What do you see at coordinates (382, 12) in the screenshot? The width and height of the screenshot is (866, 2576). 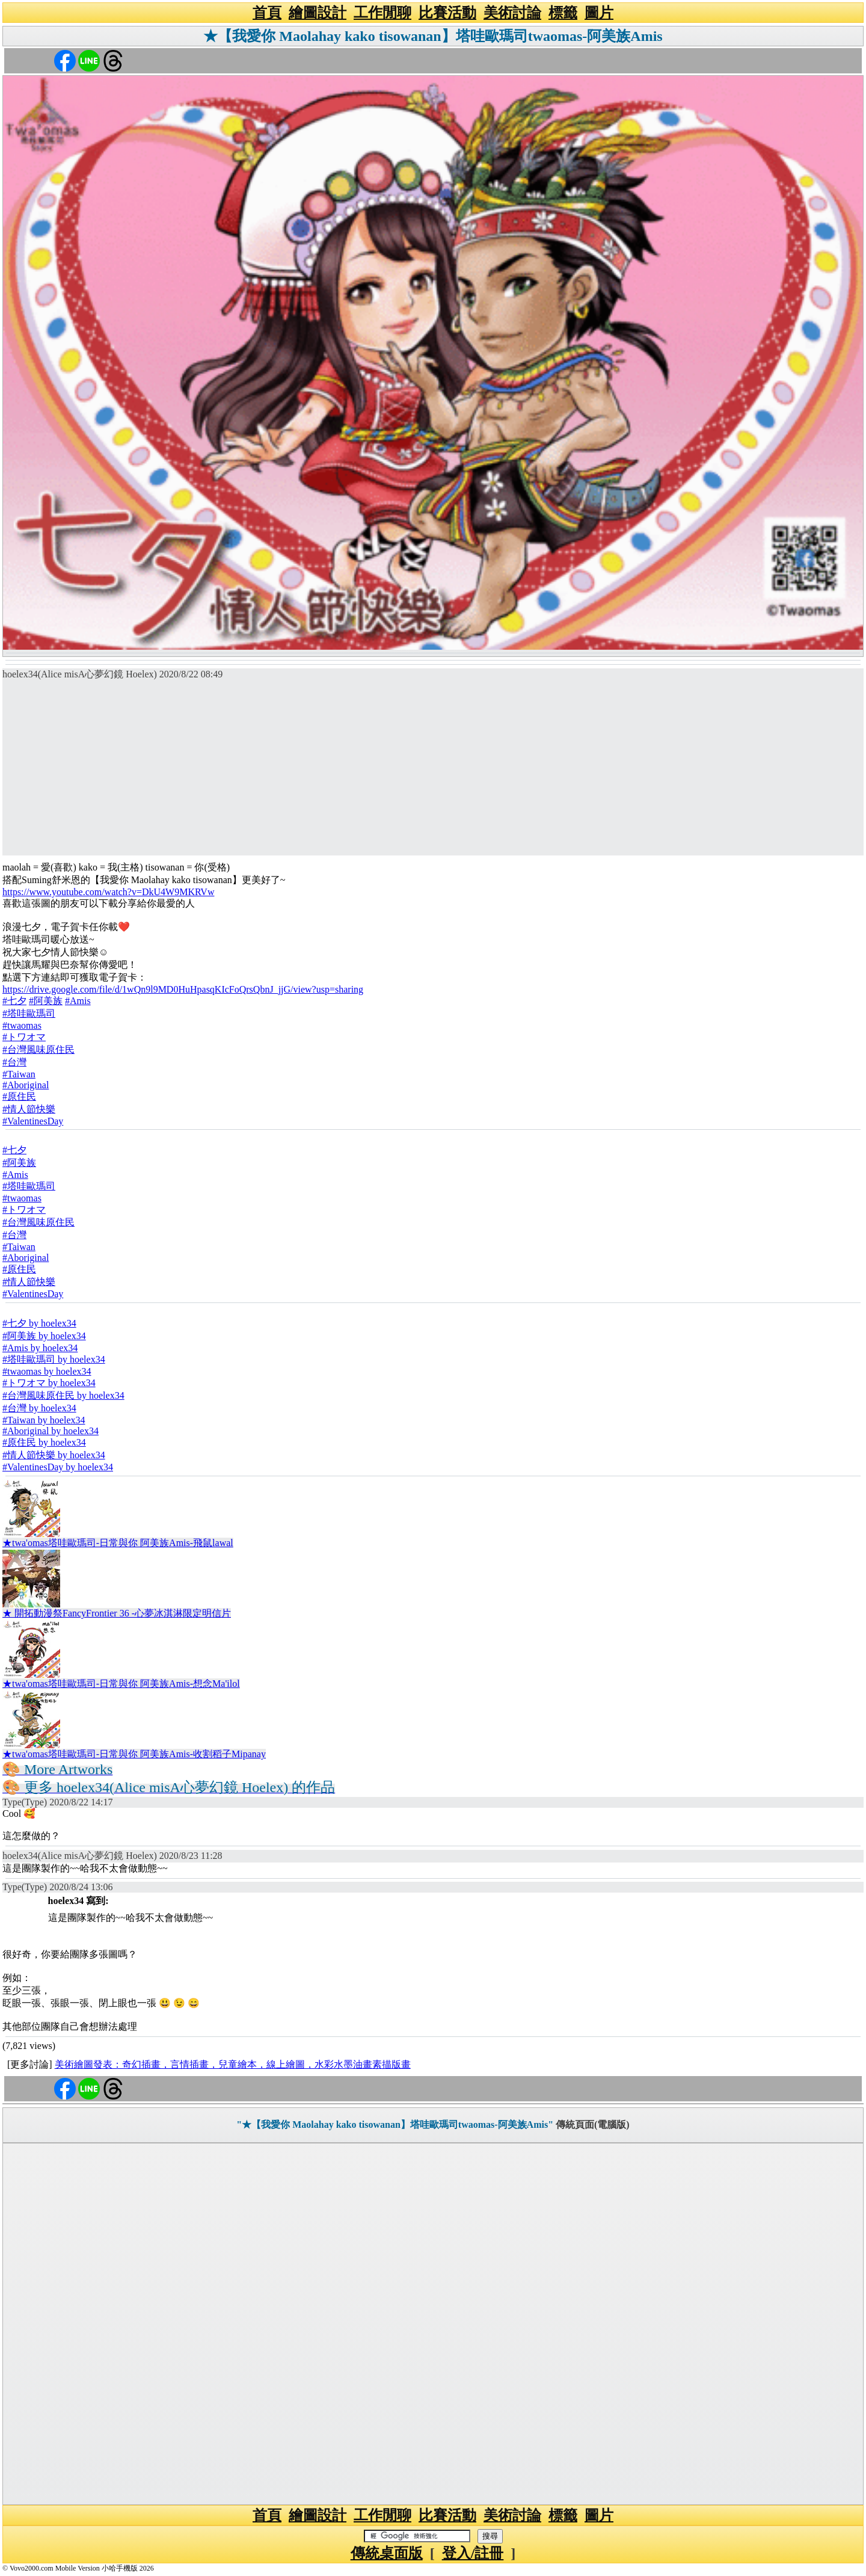 I see `工作閒聊` at bounding box center [382, 12].